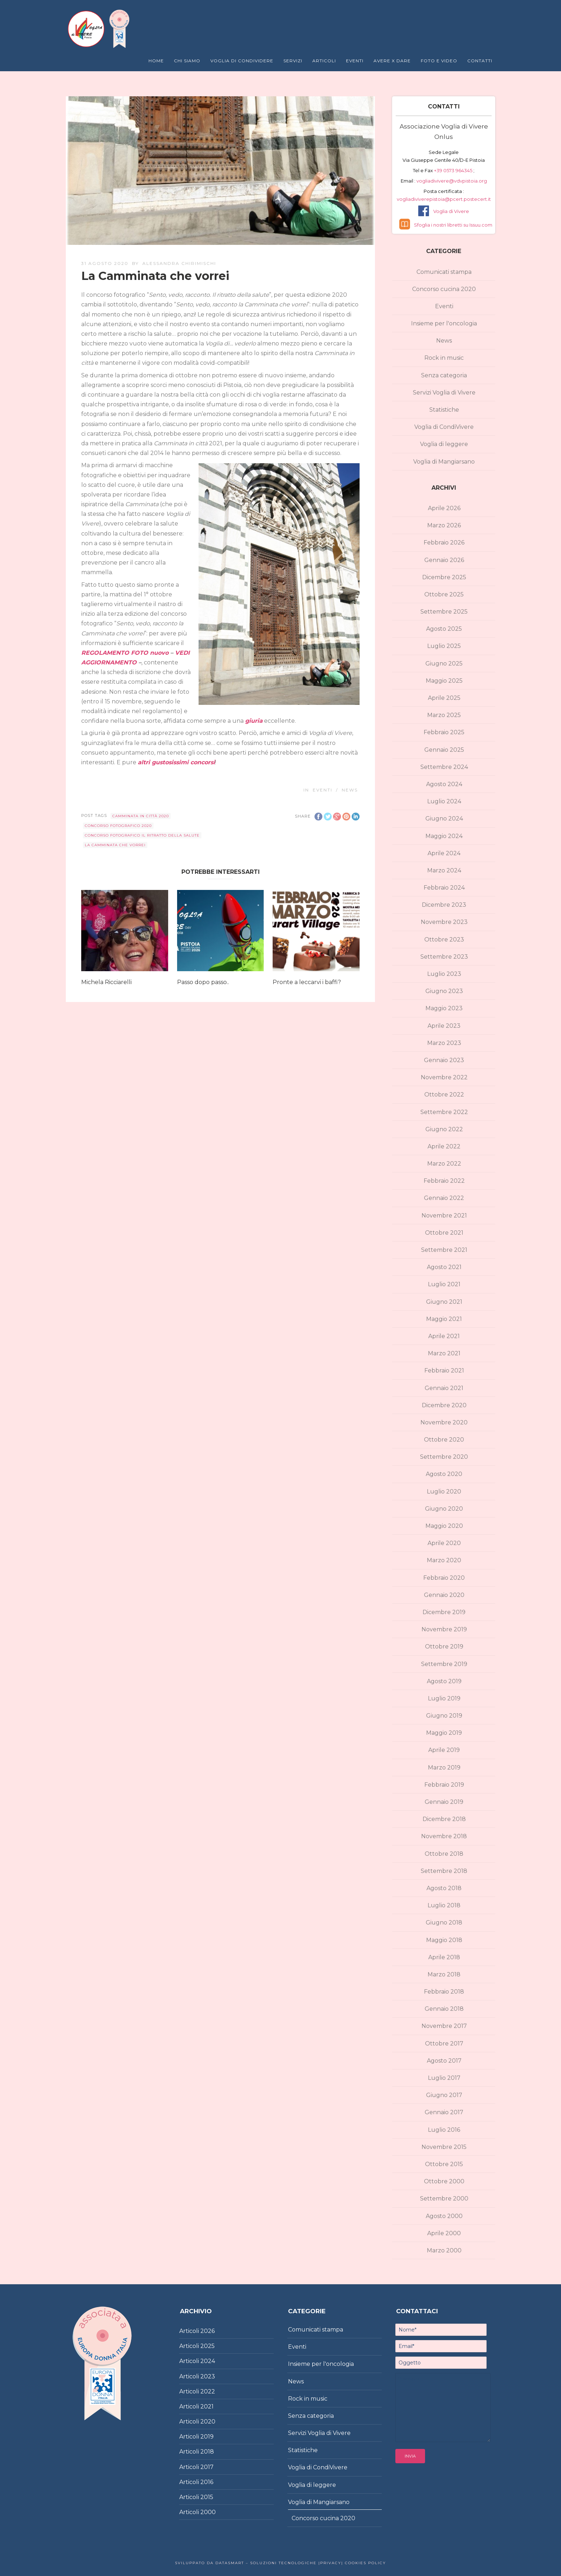  I want to click on Novembre 2018, so click(444, 1836).